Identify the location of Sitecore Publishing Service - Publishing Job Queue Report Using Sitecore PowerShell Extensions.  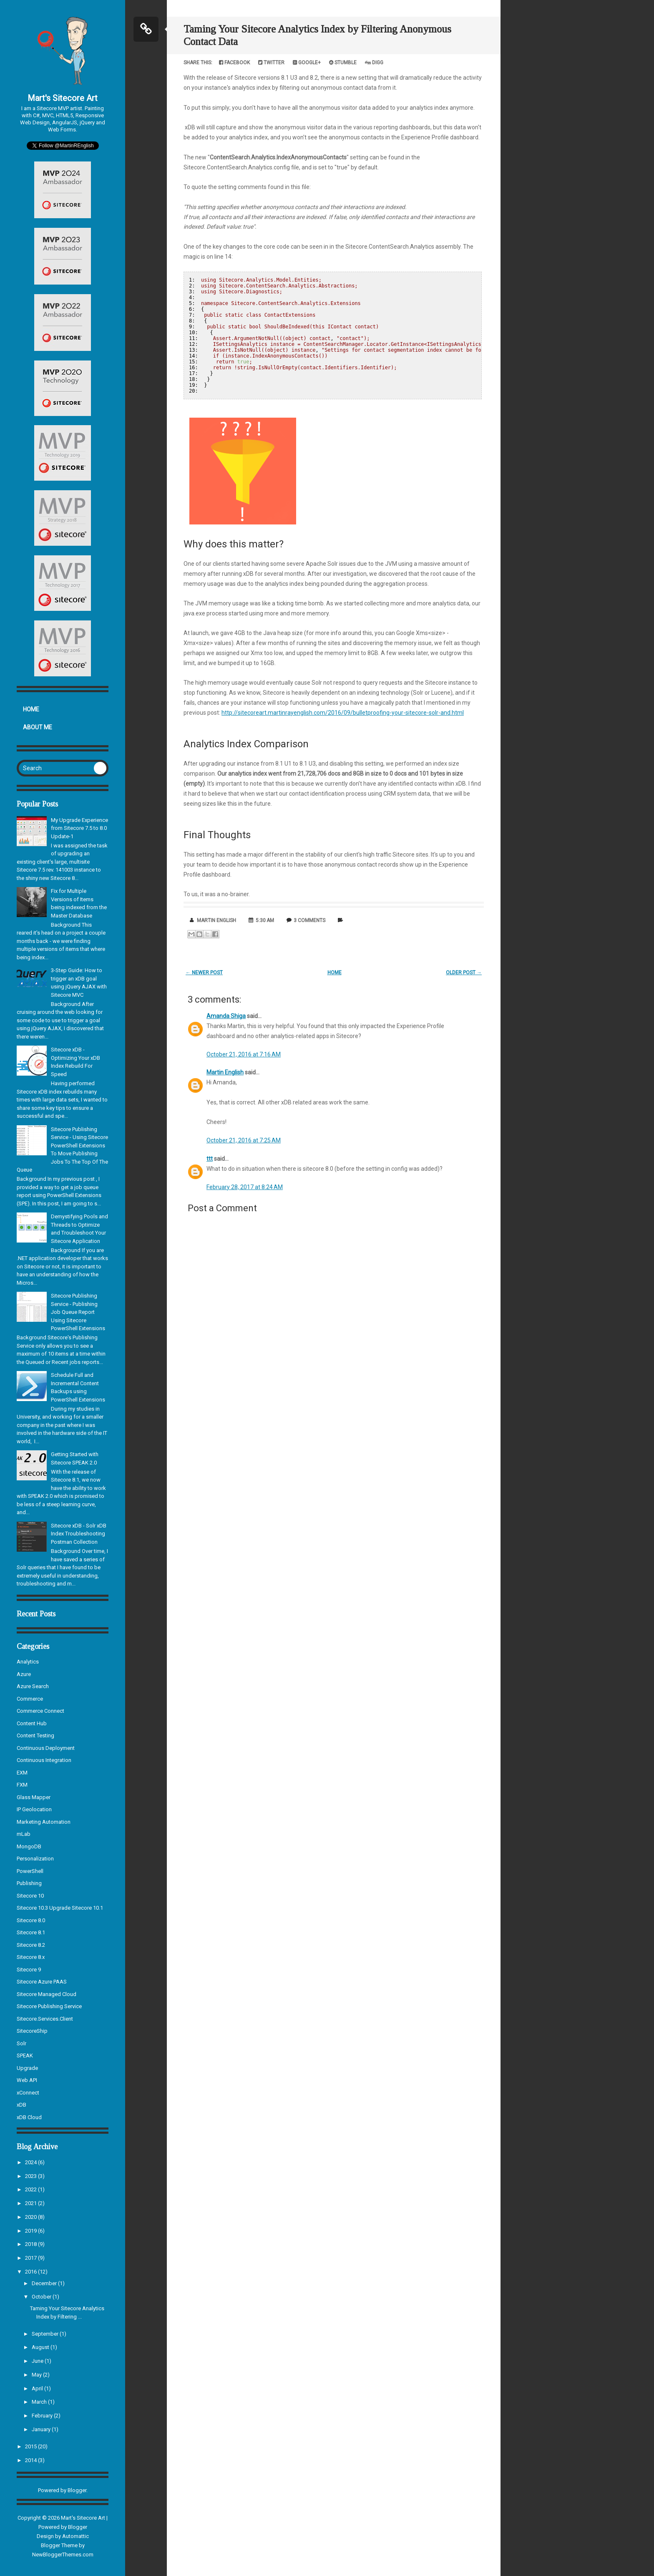
(78, 1312).